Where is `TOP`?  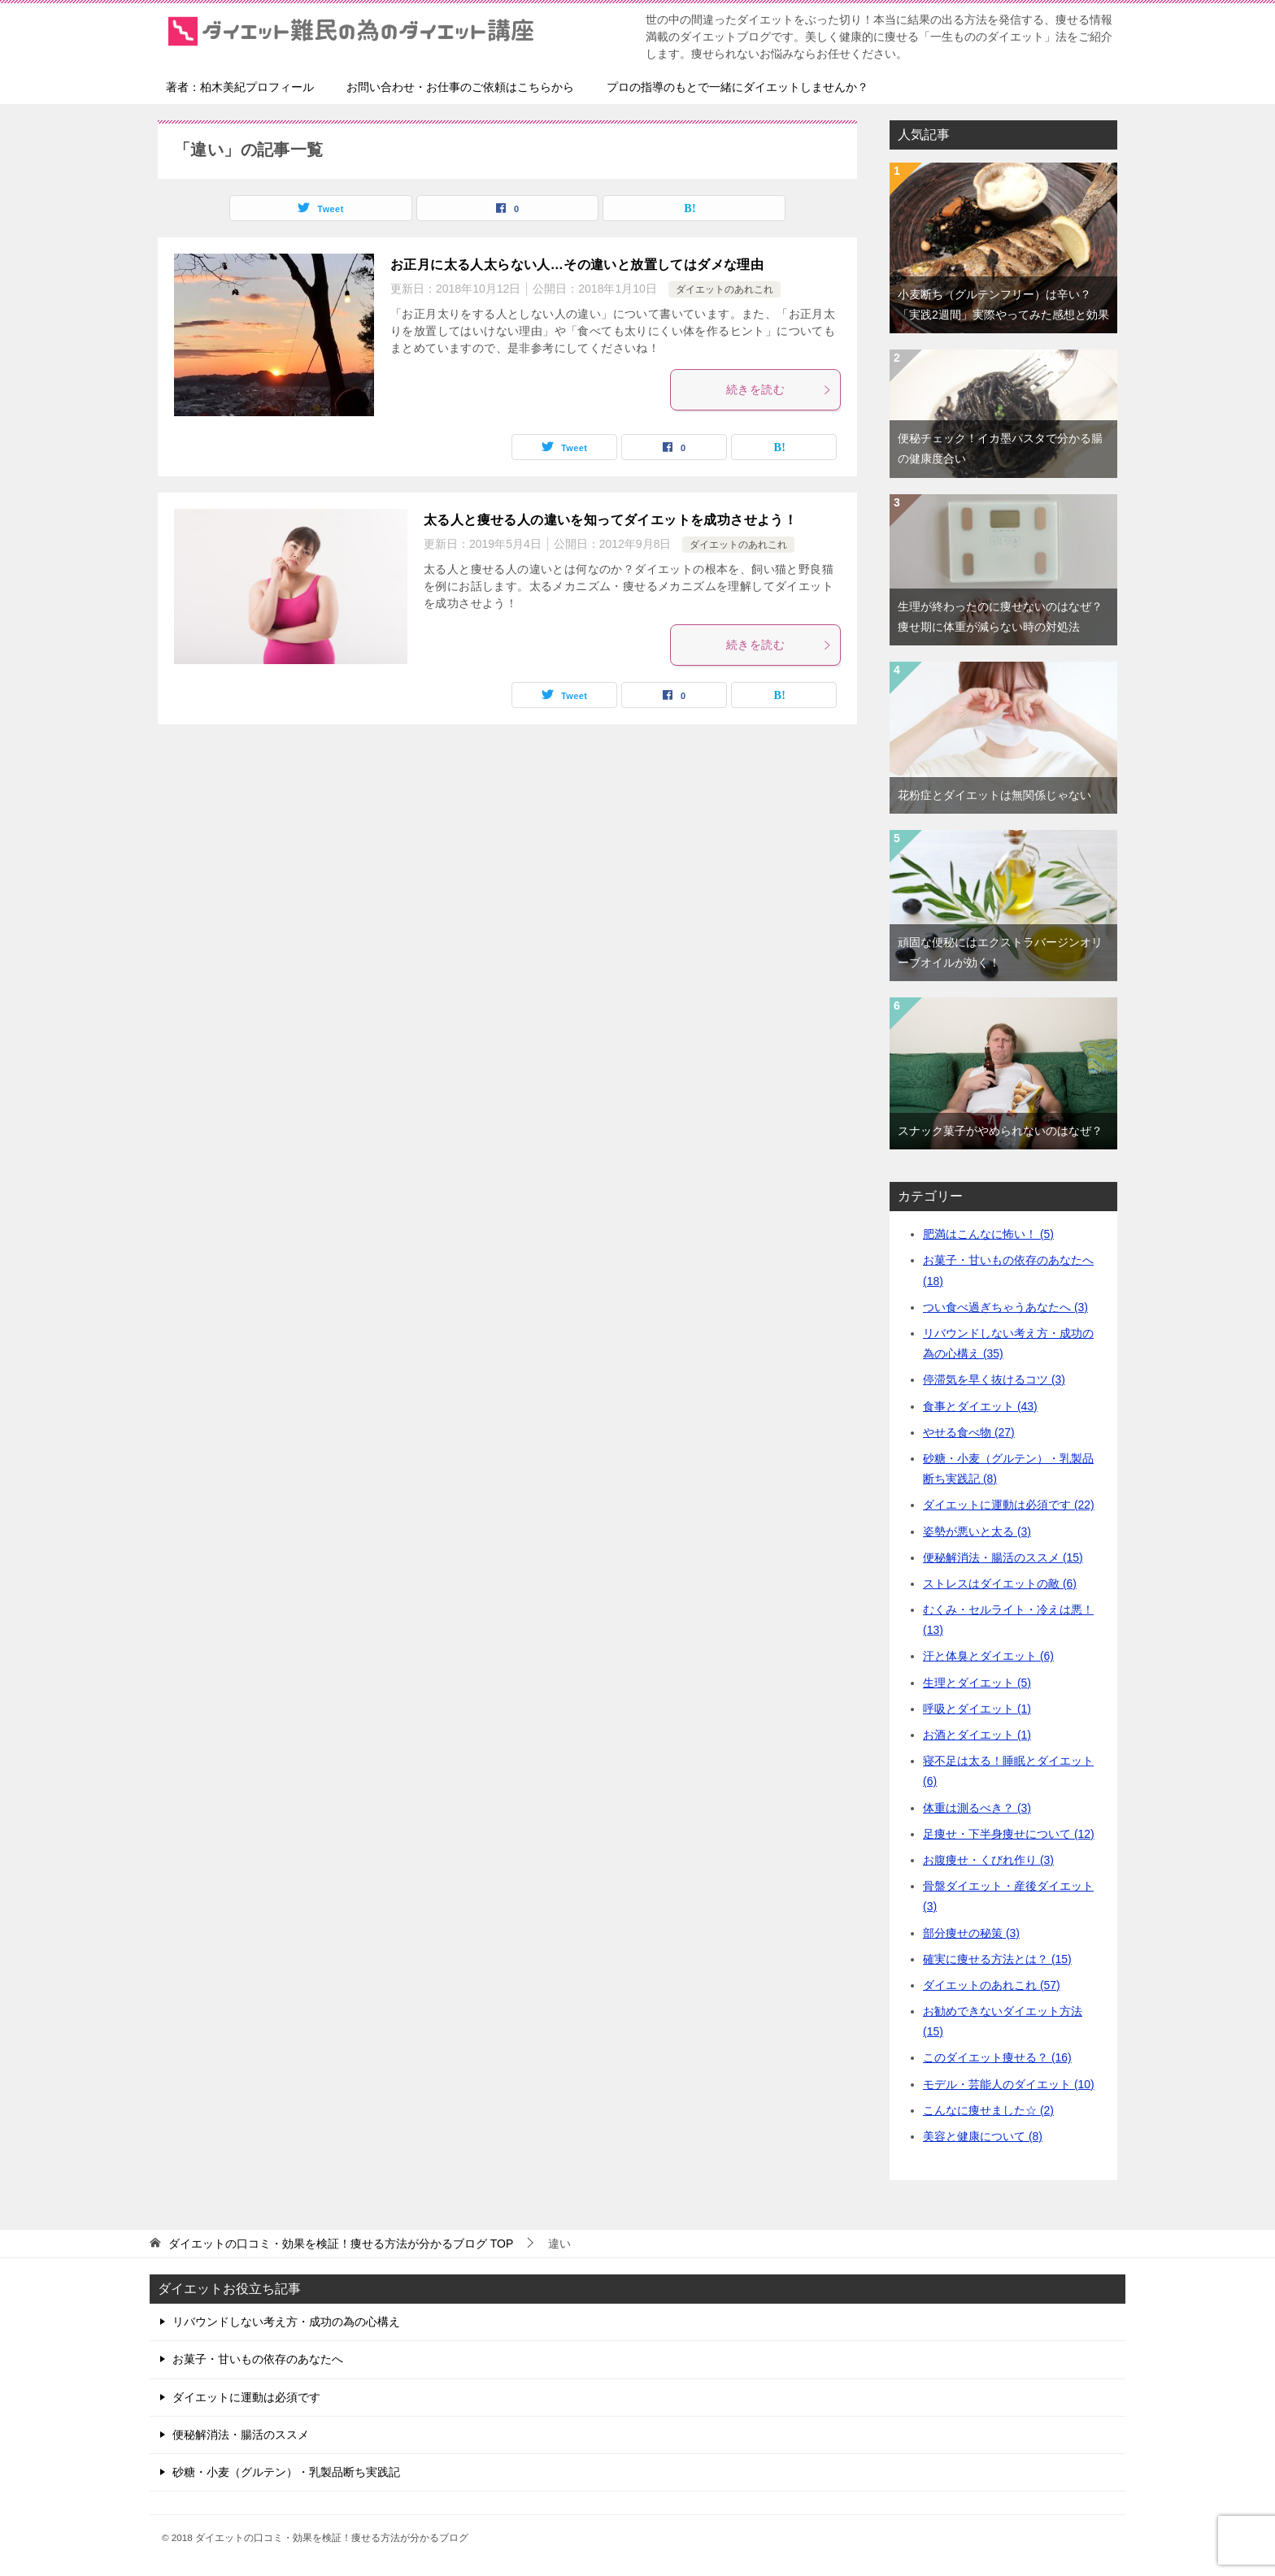 TOP is located at coordinates (340, 2243).